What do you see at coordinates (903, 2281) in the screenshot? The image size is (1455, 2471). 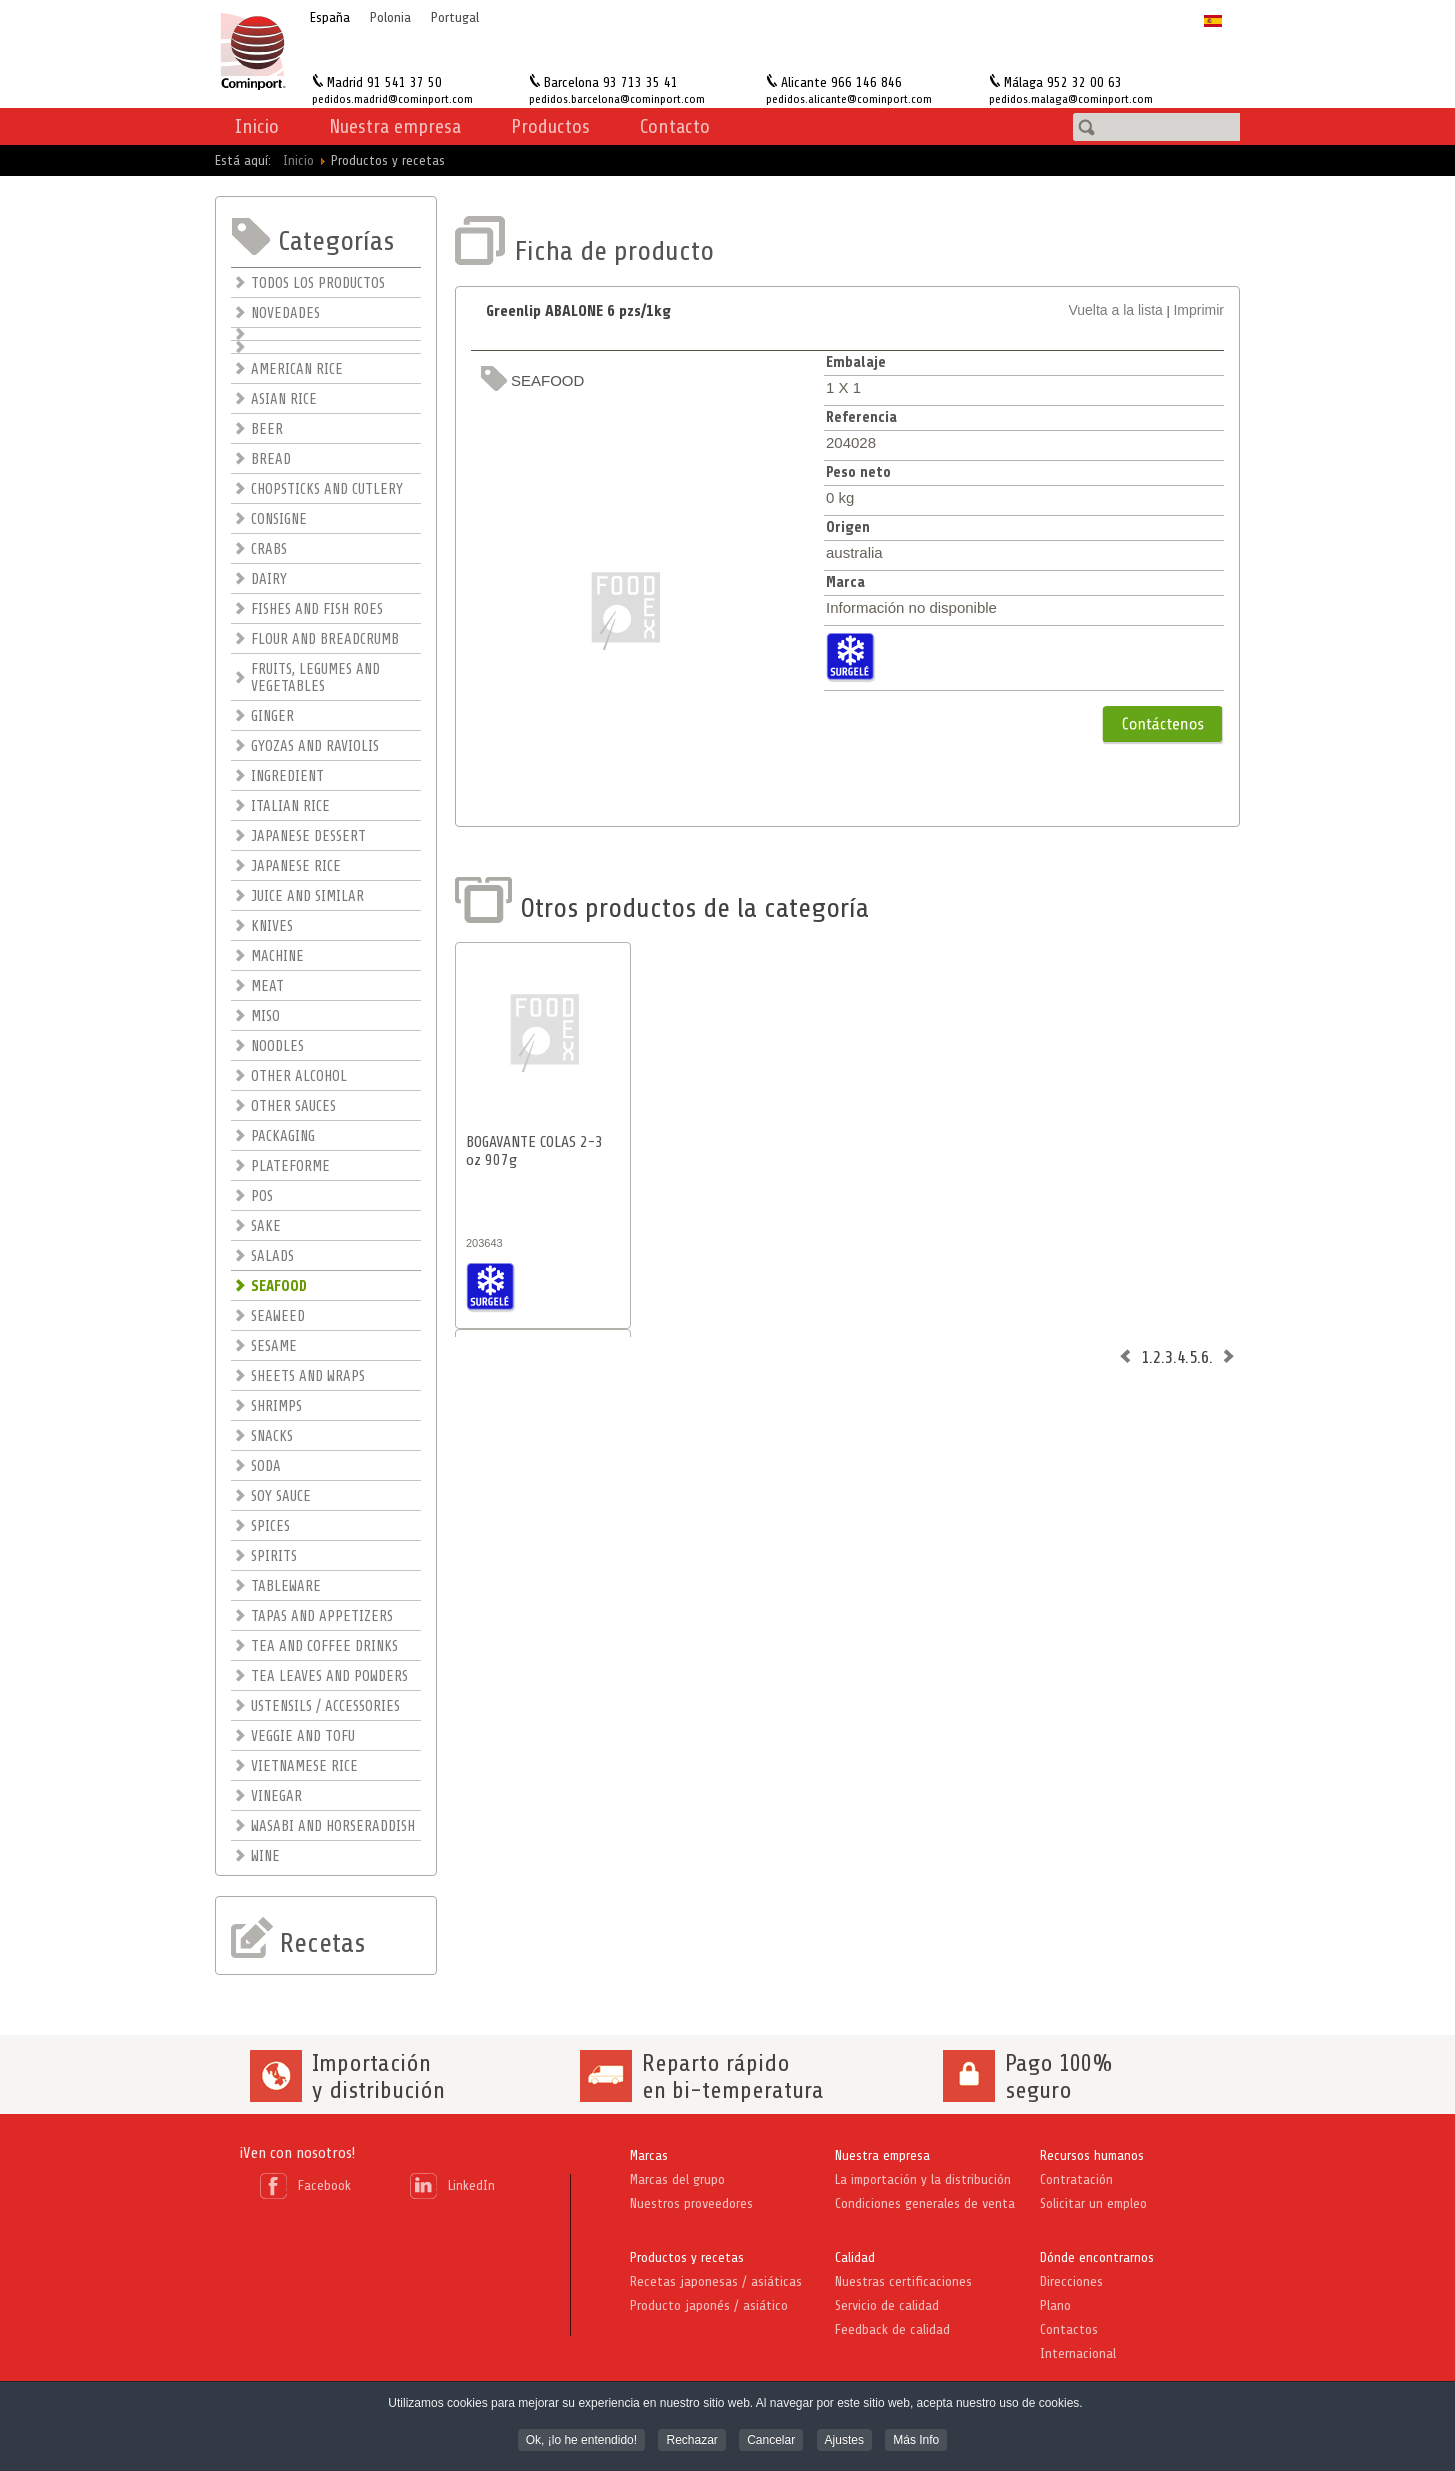 I see `Nuestras certificaciones` at bounding box center [903, 2281].